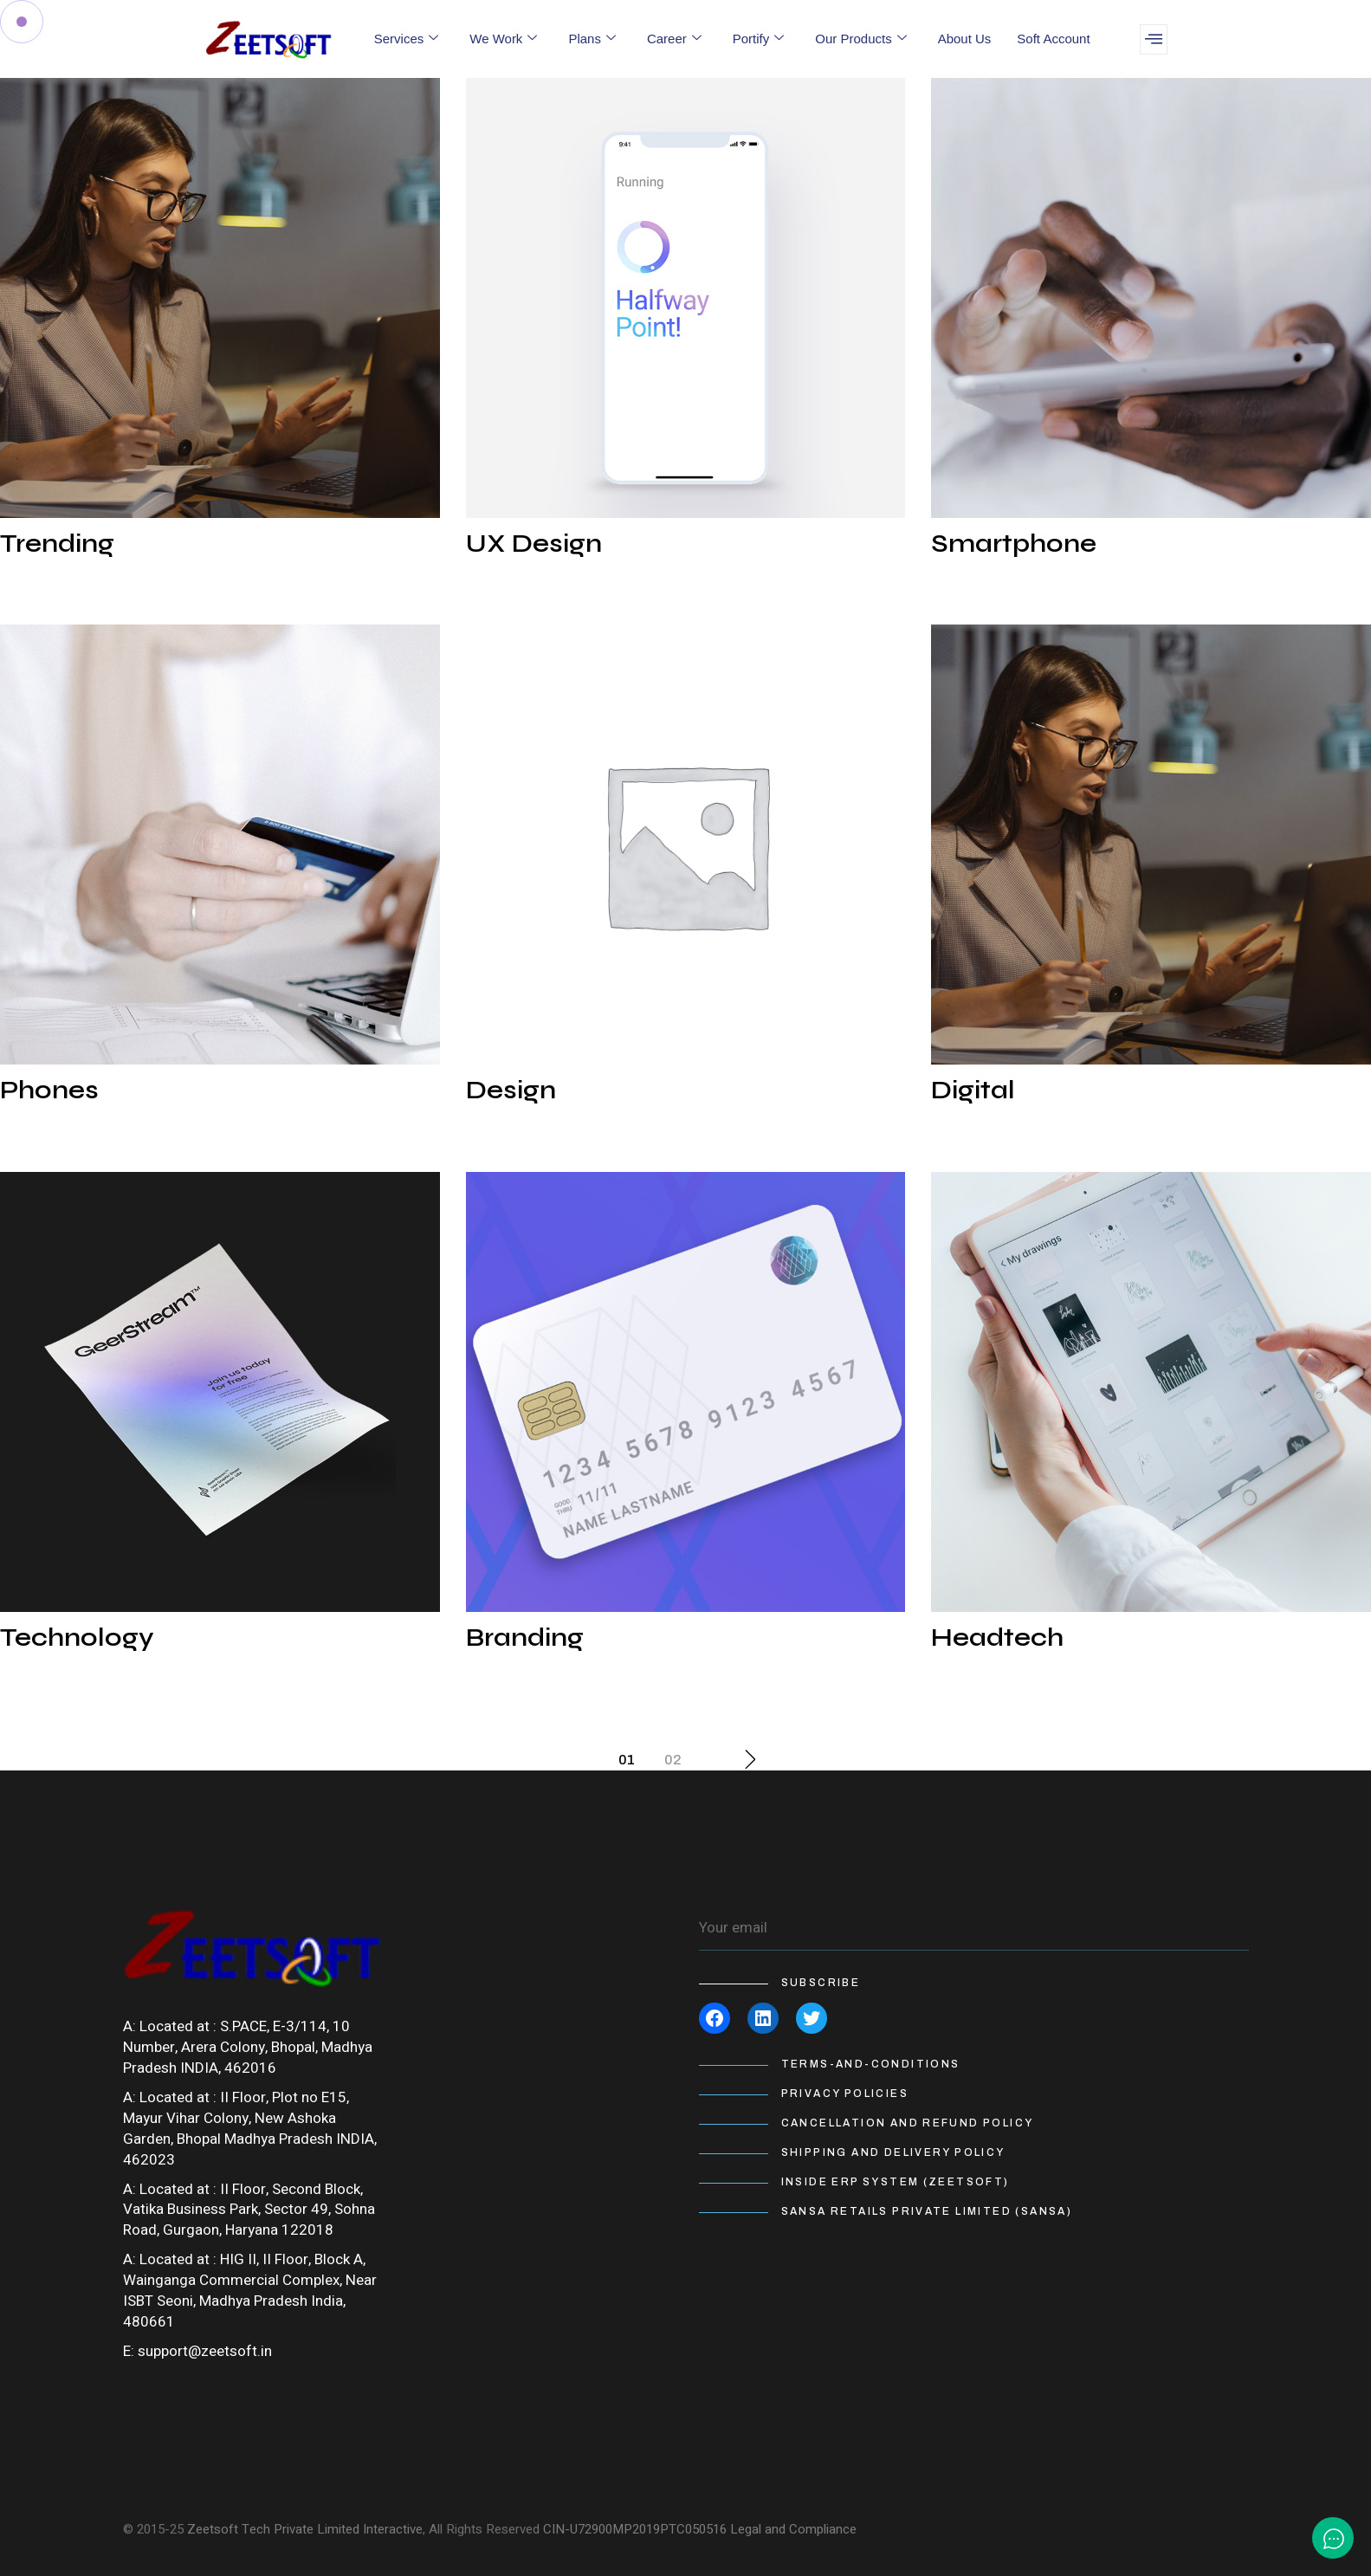 This screenshot has width=1371, height=2576. I want to click on Our Products, so click(860, 39).